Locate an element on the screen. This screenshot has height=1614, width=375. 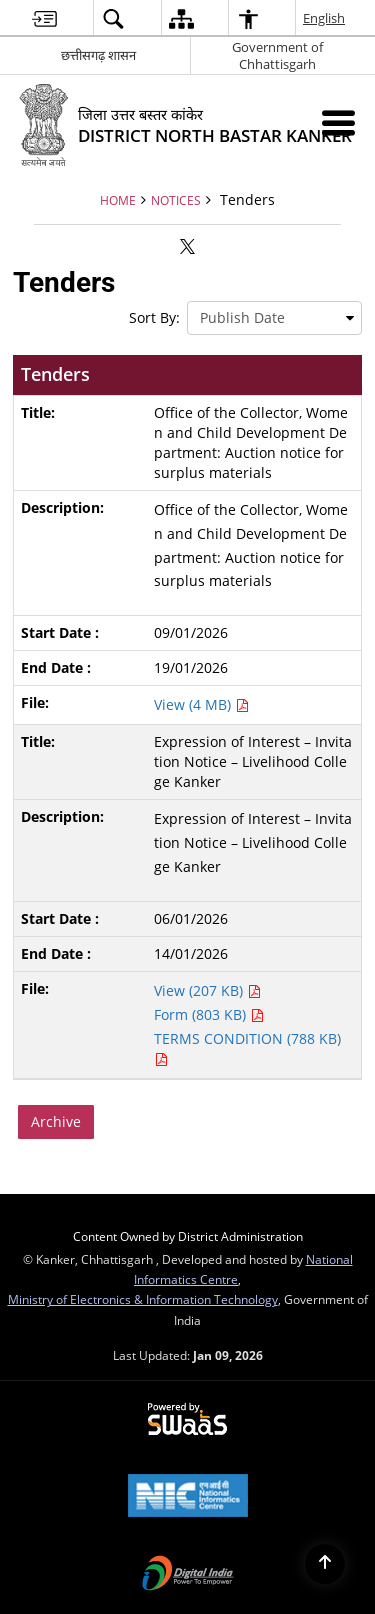
Form (803 KB) [Expression of Interest – Invitation Notice – Livelihood College Kanker PDF 803 KB - opens in new window] is located at coordinates (209, 1014).